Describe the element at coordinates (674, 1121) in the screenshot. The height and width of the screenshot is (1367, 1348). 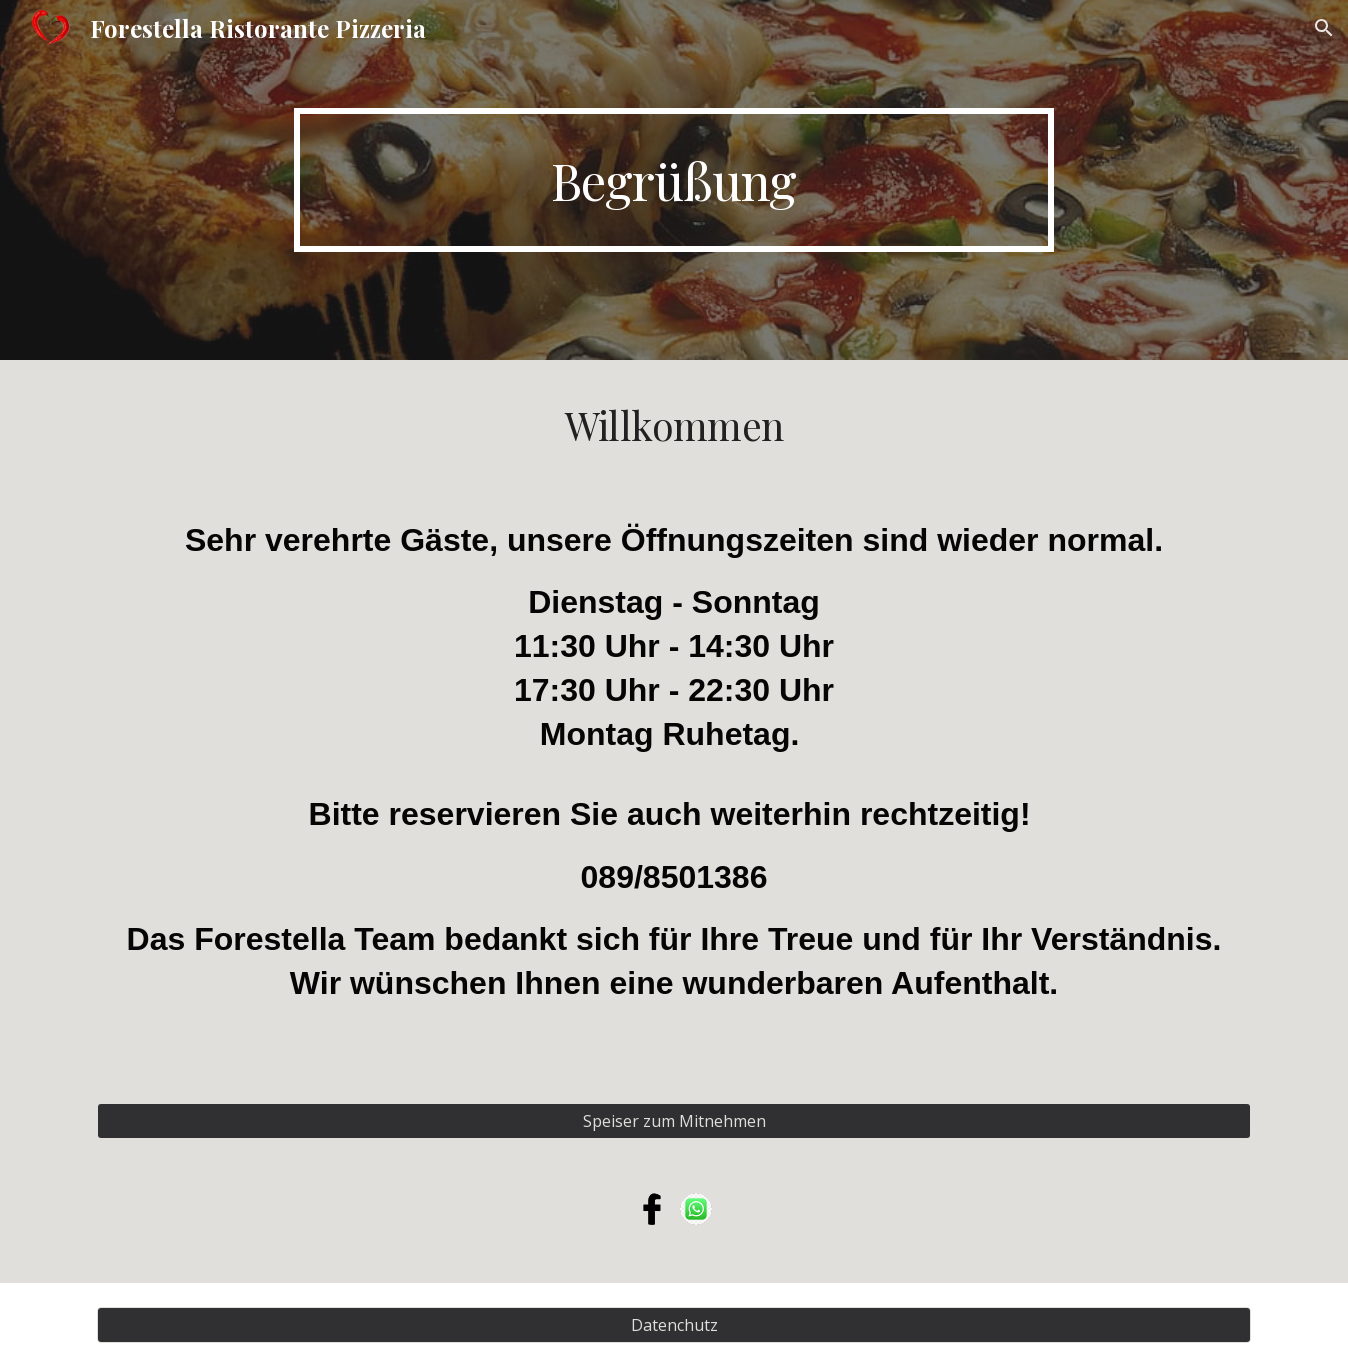
I see `[Speiser zum Mitnehmen]` at that location.